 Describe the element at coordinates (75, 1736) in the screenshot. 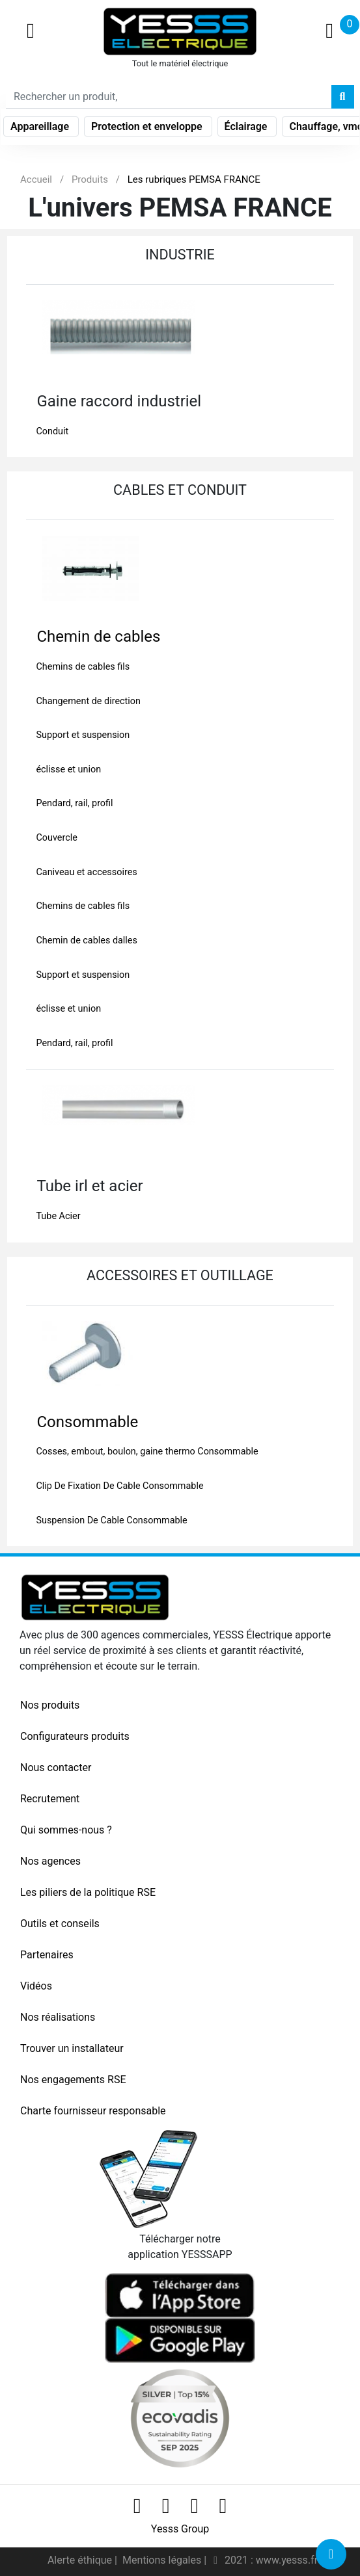

I see `Configurateurs produits` at that location.